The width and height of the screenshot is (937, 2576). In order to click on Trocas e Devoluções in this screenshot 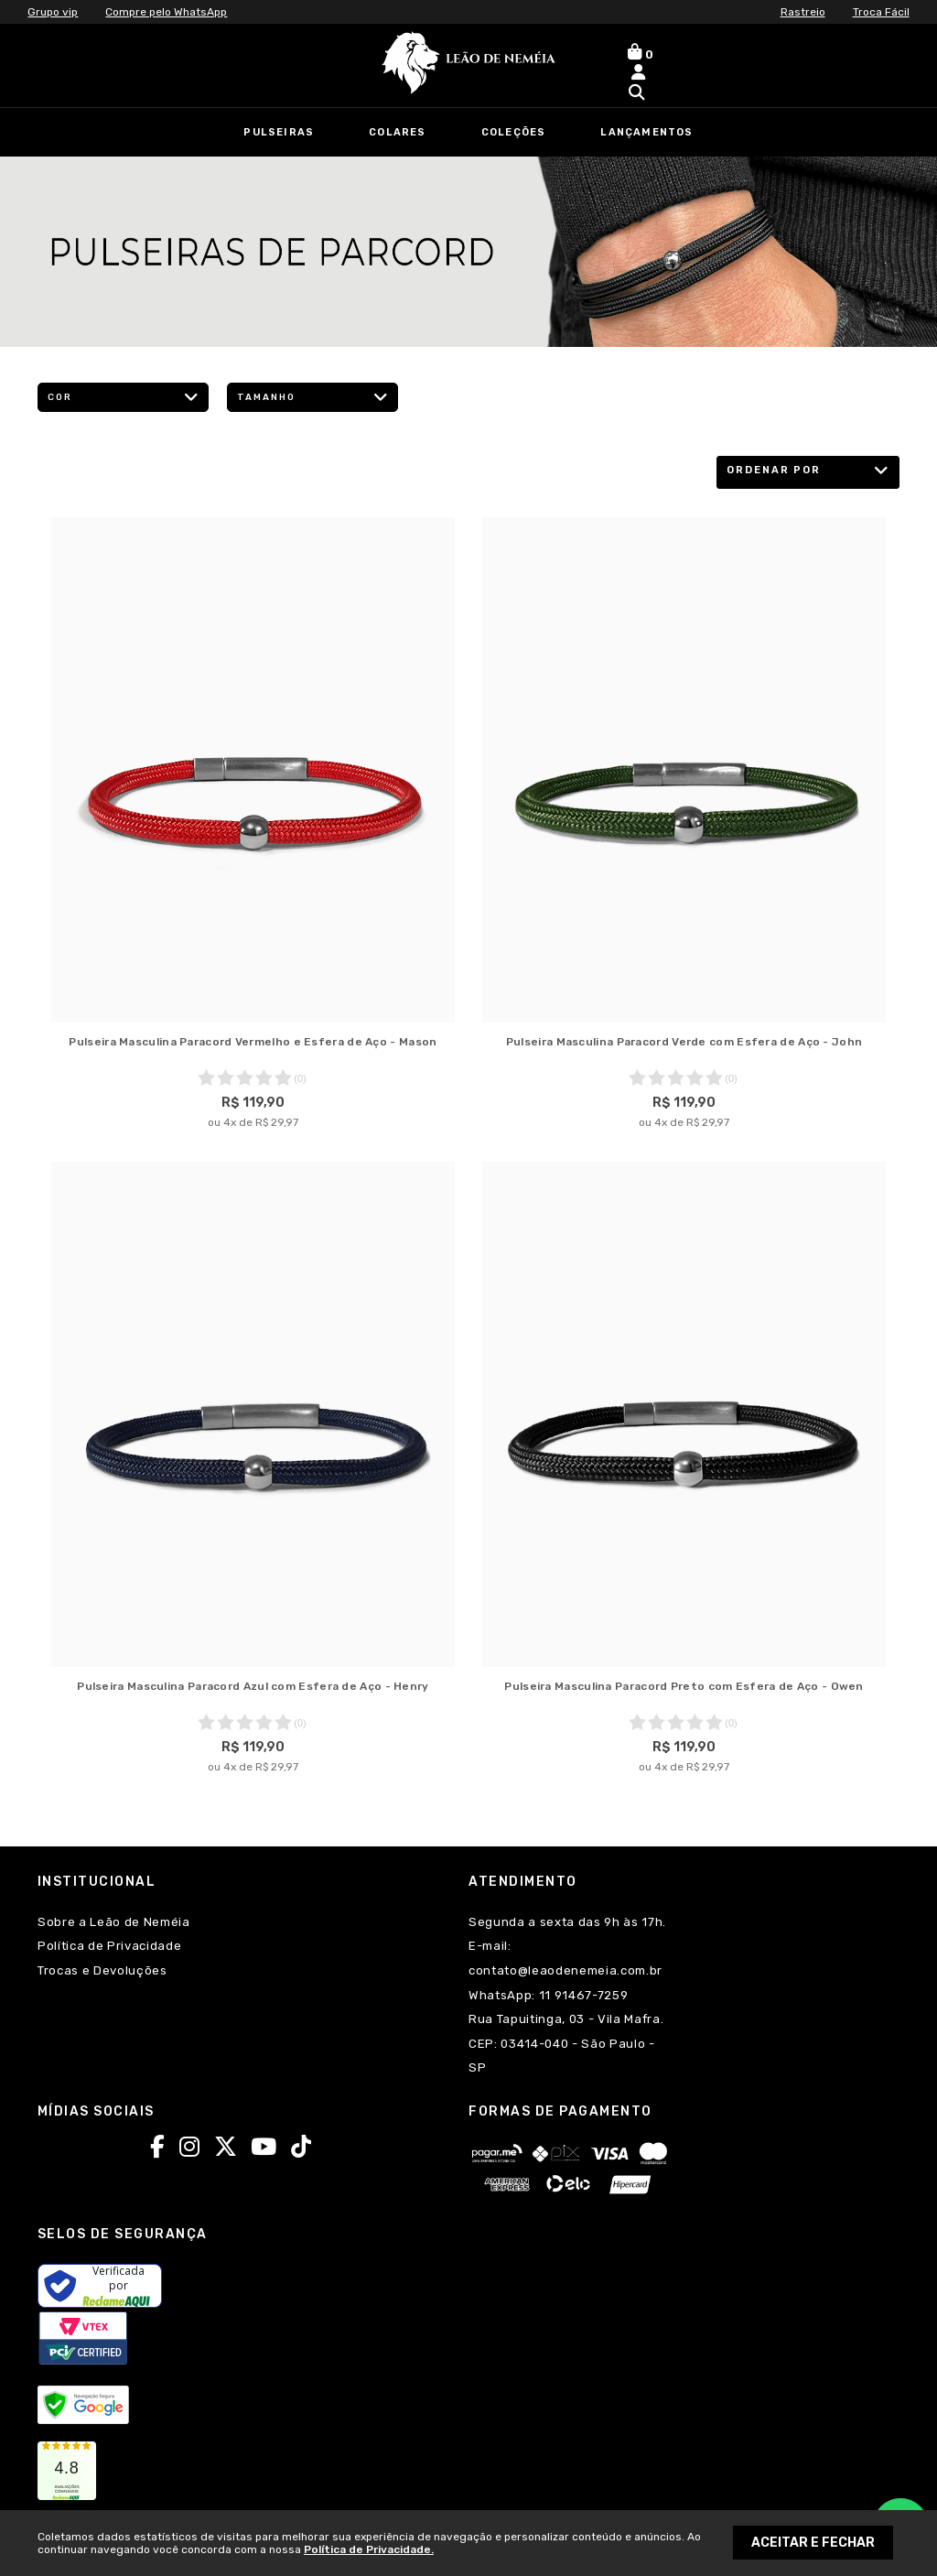, I will do `click(102, 1970)`.